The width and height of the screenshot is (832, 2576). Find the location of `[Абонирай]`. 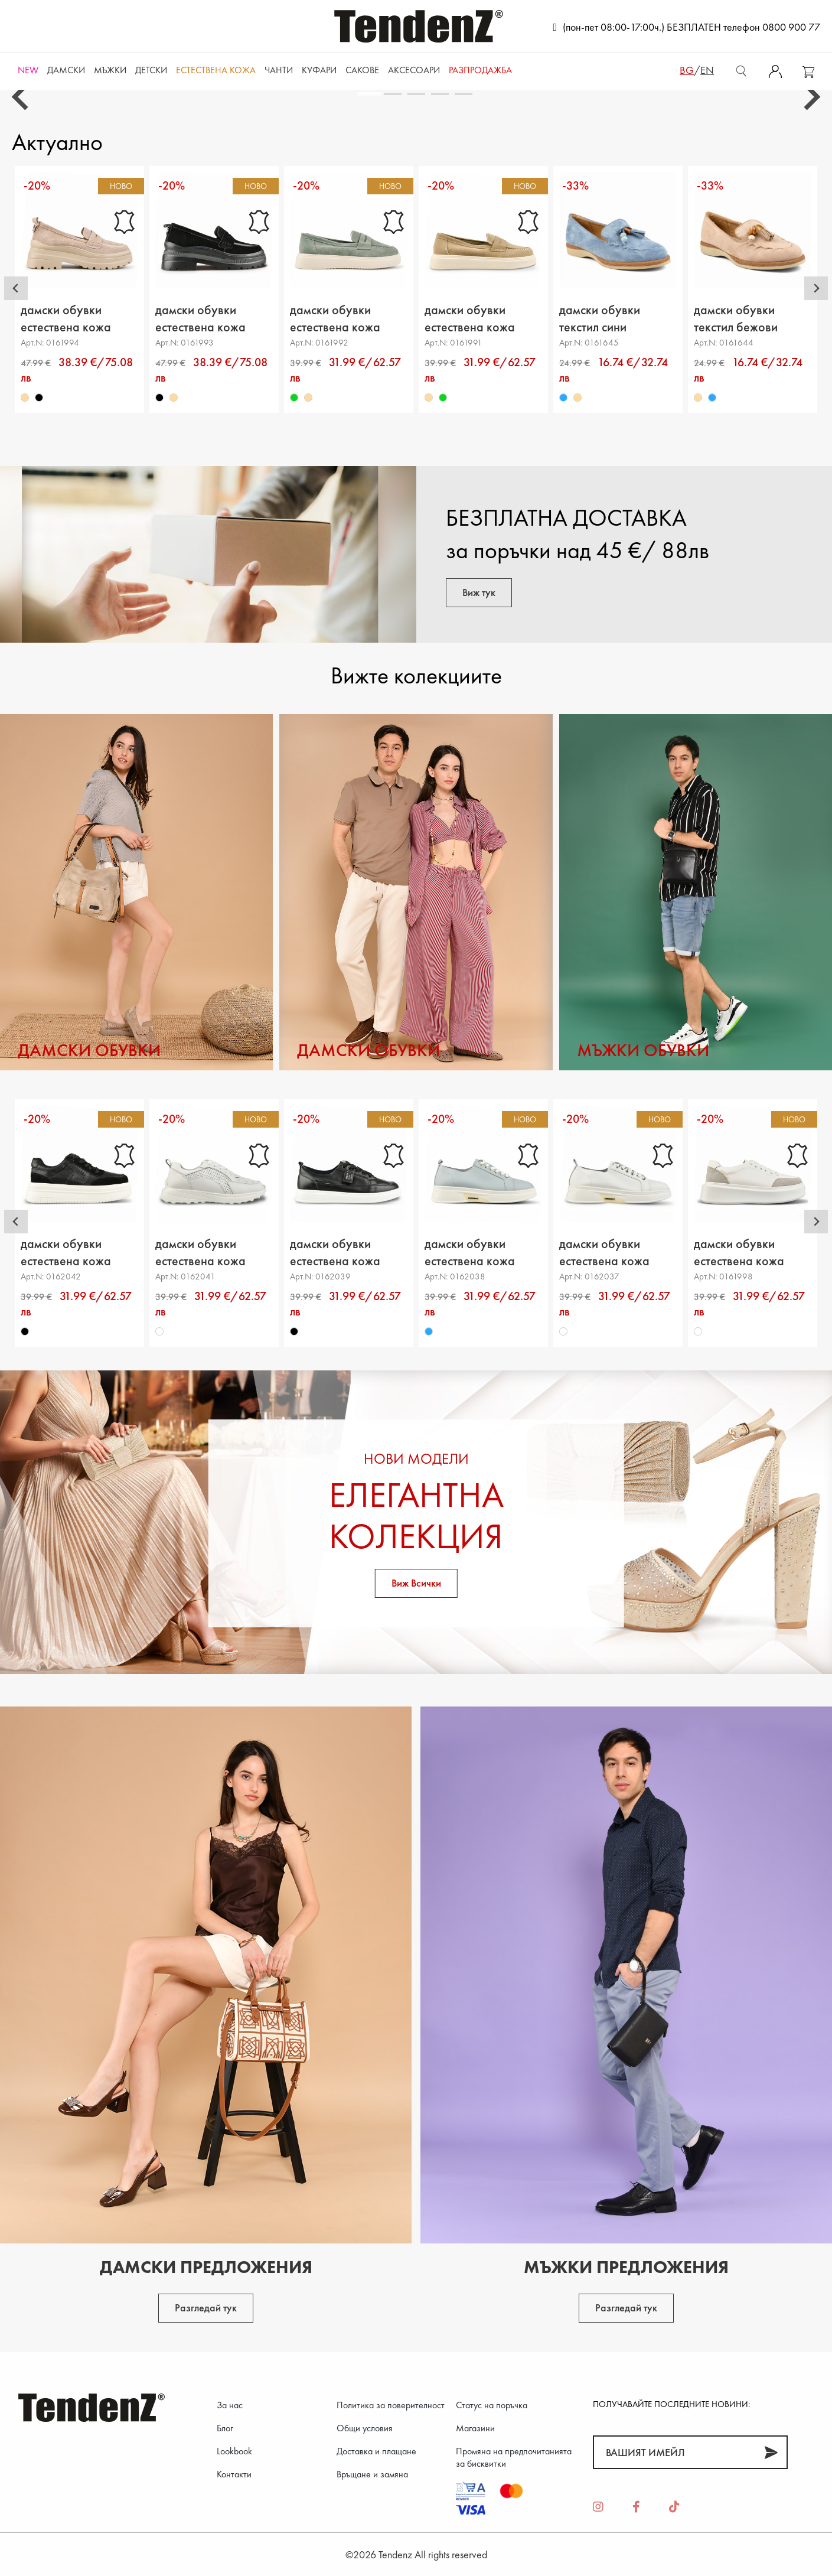

[Абонирай] is located at coordinates (771, 2452).